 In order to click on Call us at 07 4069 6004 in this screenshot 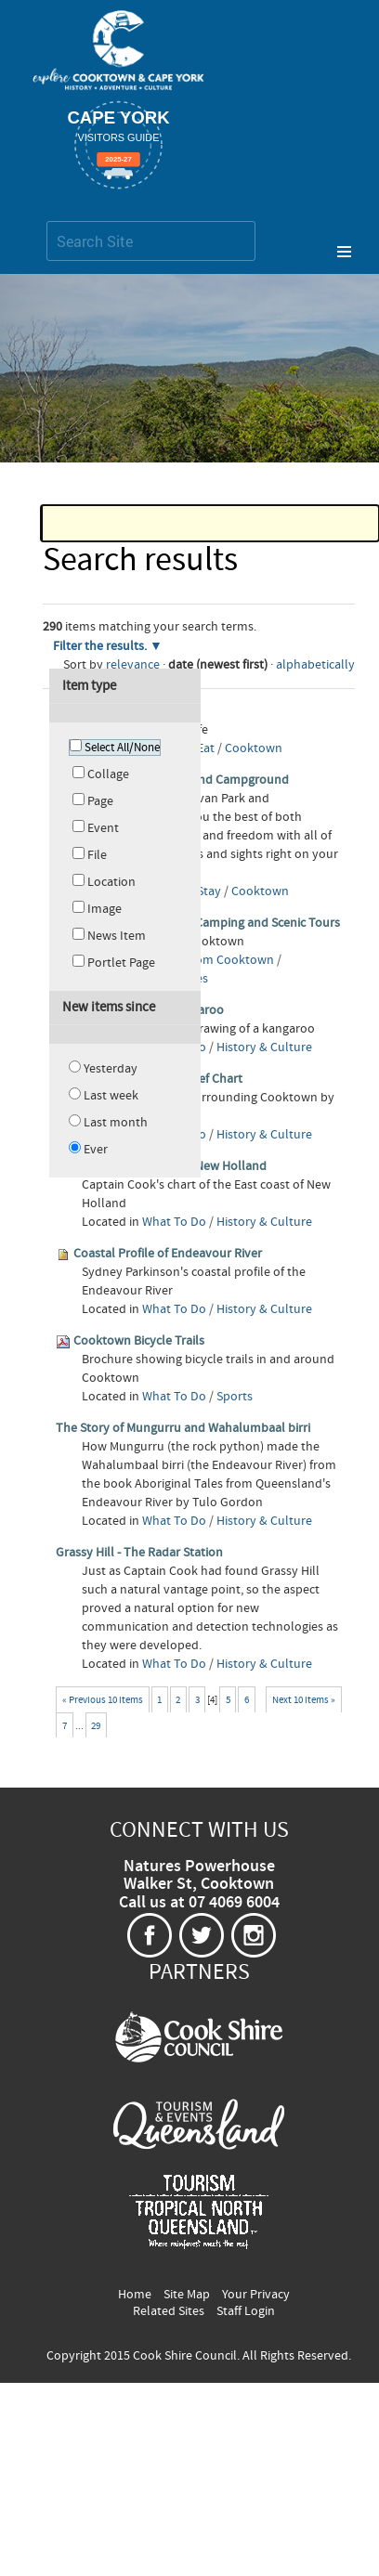, I will do `click(199, 1903)`.